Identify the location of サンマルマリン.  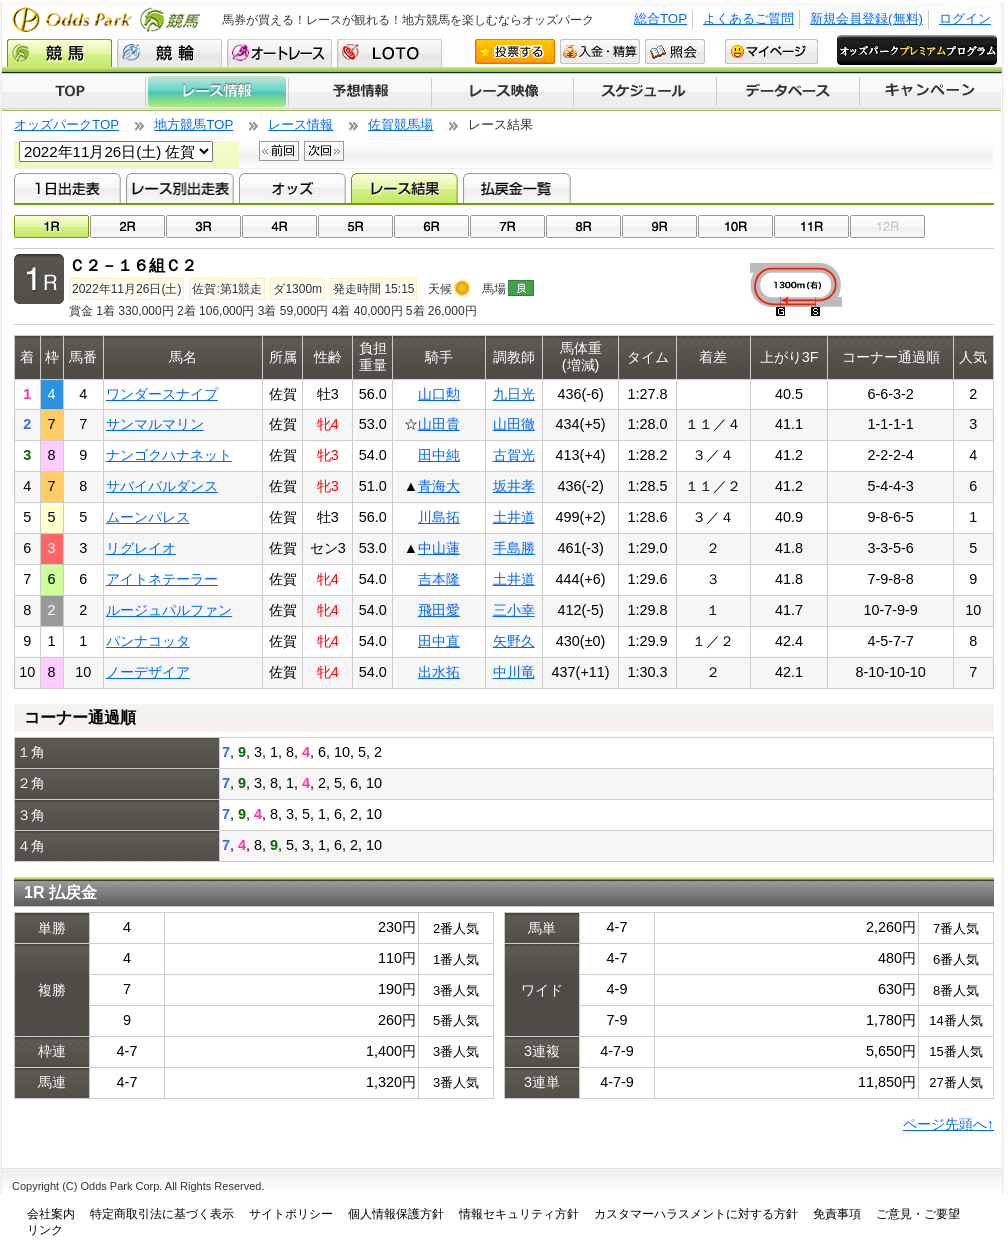
(155, 424).